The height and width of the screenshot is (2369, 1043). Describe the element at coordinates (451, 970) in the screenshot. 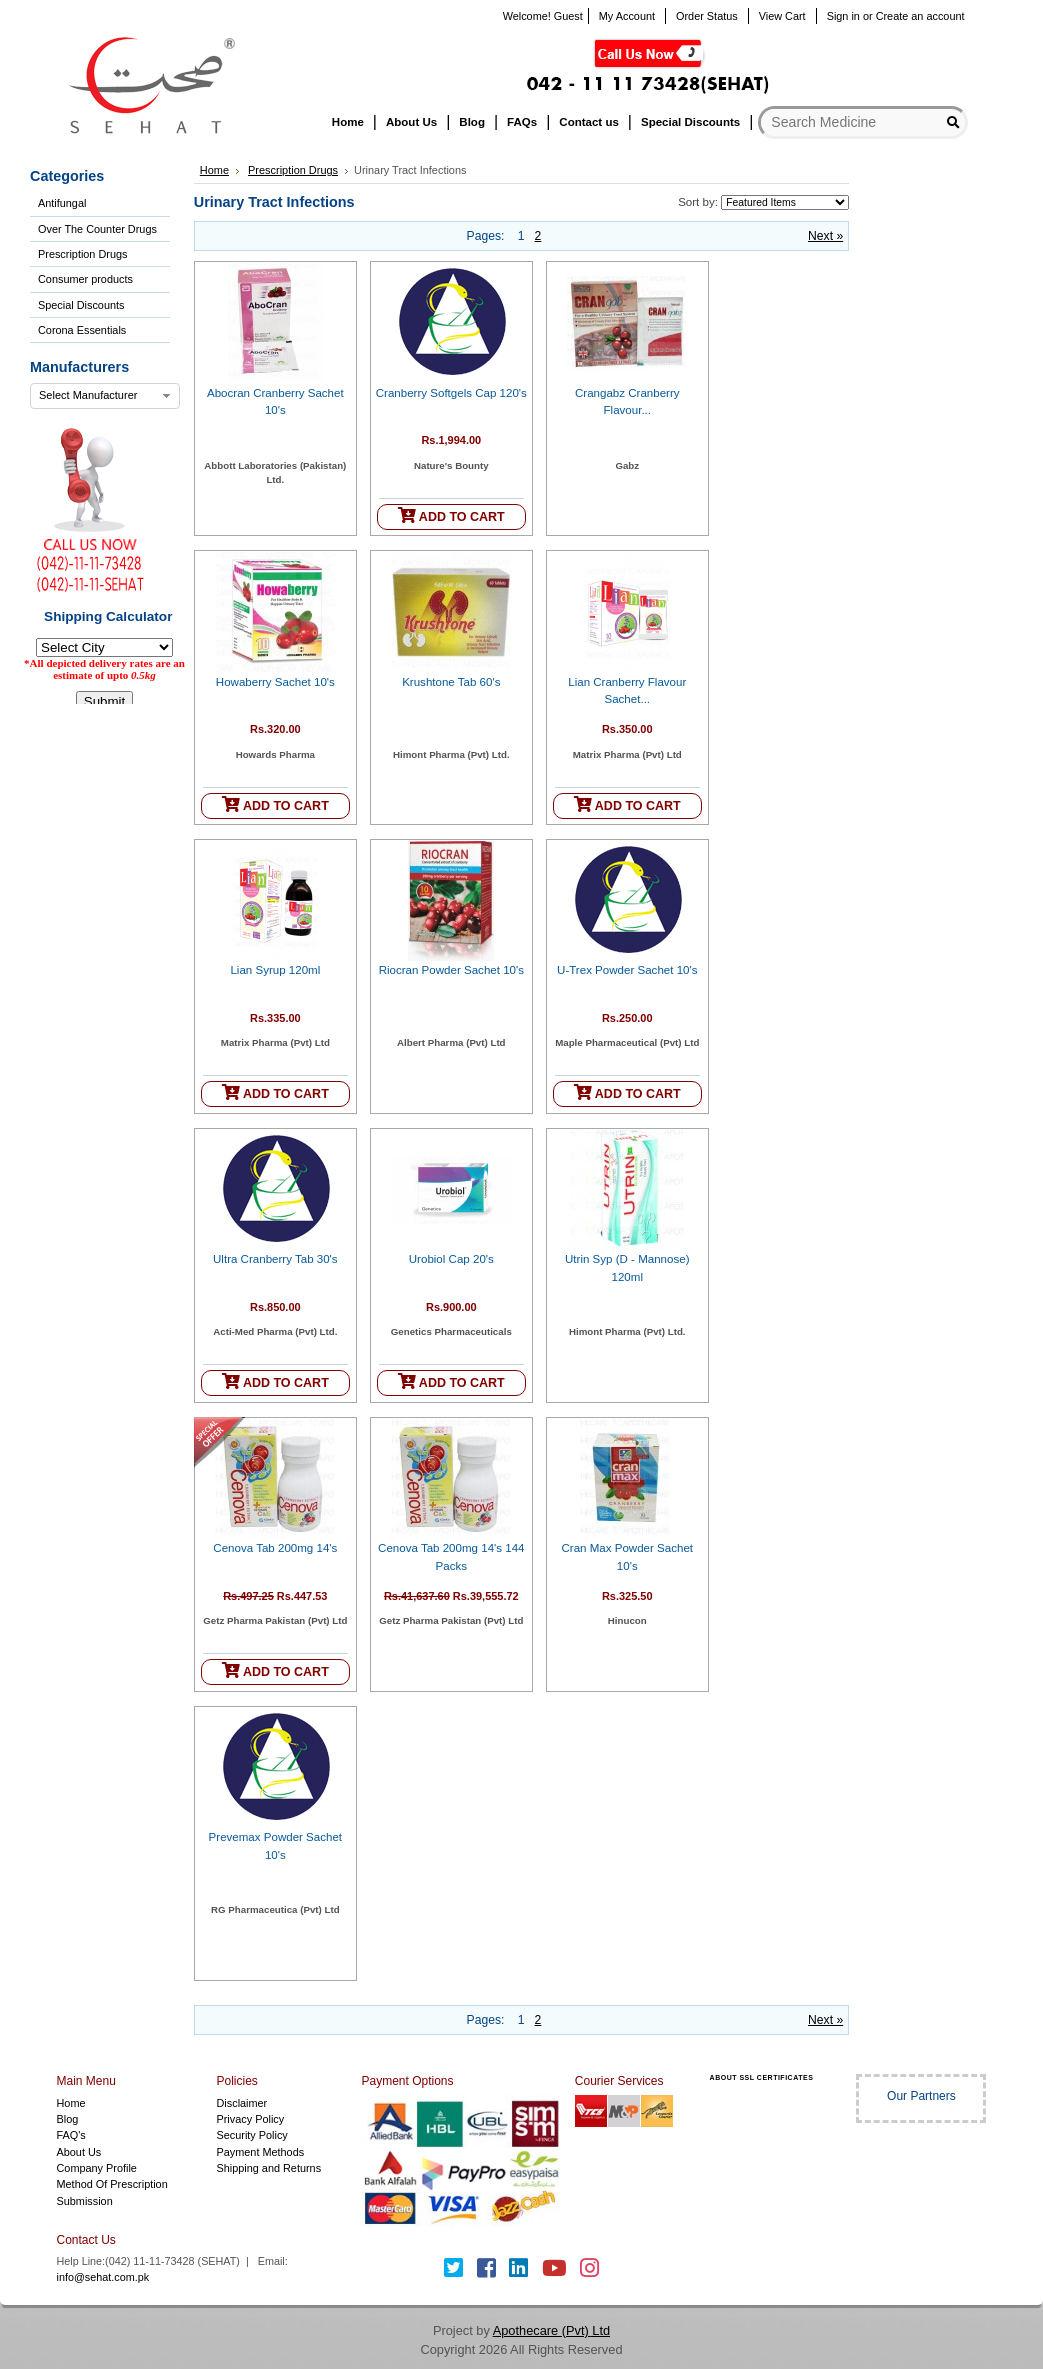

I see `Riocran Powder Sachet 10's` at that location.